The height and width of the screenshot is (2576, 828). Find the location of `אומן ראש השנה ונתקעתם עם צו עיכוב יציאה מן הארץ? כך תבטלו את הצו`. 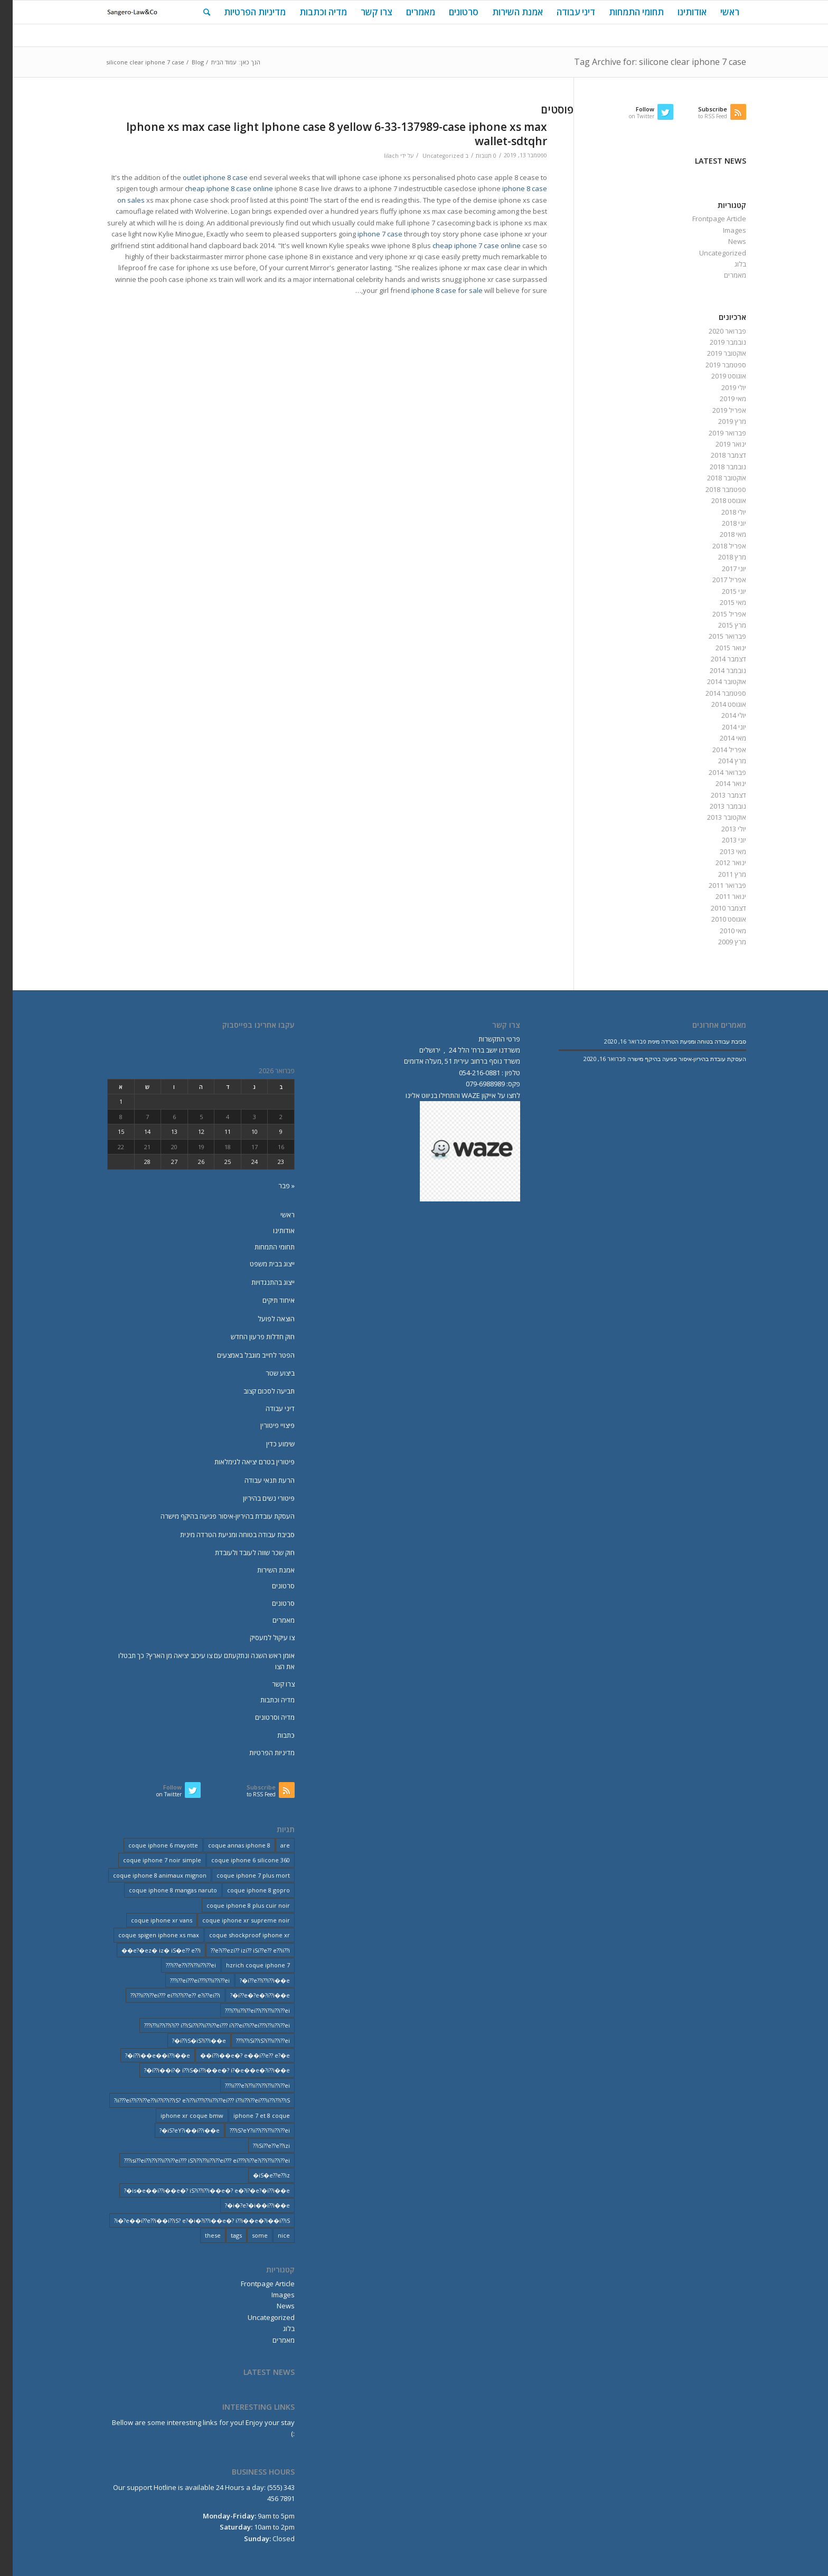

אומן ראש השנה ונתקעתם עם צו עיכוב יציאה מן הארץ? כך תבטלו את הצו is located at coordinates (194, 1661).